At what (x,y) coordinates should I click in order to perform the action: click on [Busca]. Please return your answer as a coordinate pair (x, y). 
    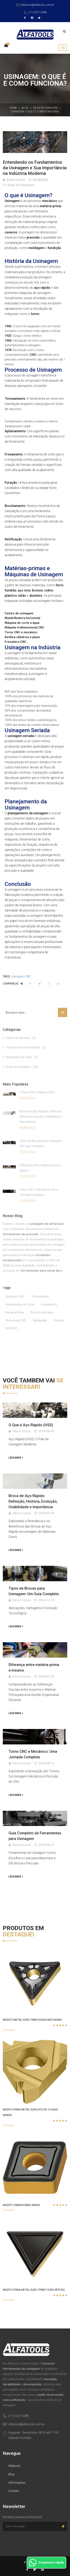
    Looking at the image, I should click on (62, 1012).